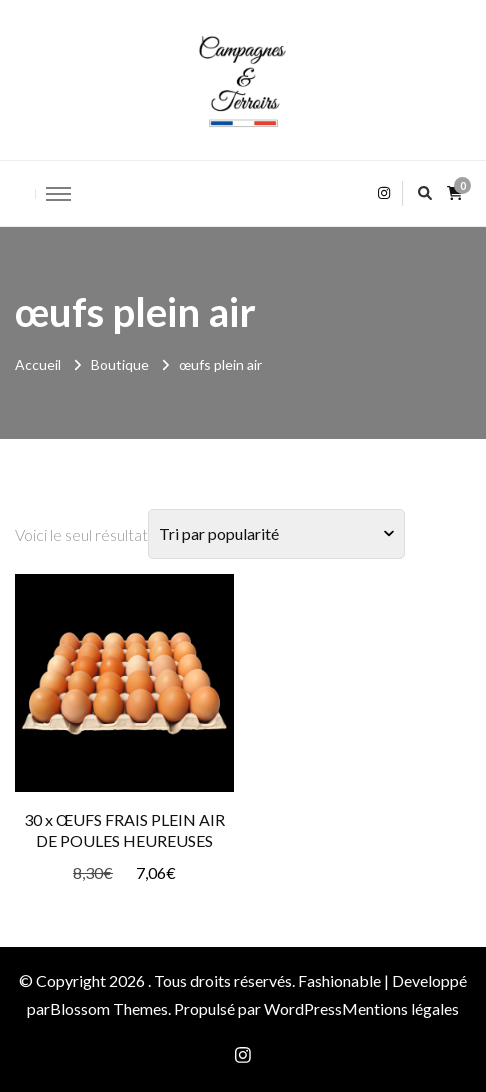  What do you see at coordinates (400, 1008) in the screenshot?
I see `Mentions légales` at bounding box center [400, 1008].